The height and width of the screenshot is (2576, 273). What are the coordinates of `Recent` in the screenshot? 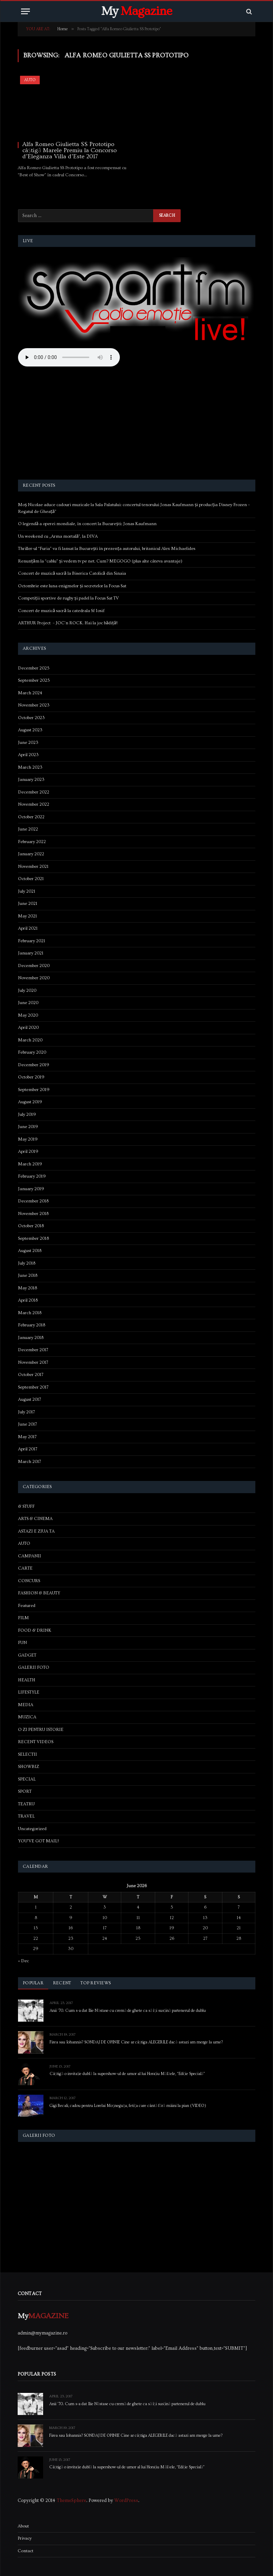 It's located at (62, 1983).